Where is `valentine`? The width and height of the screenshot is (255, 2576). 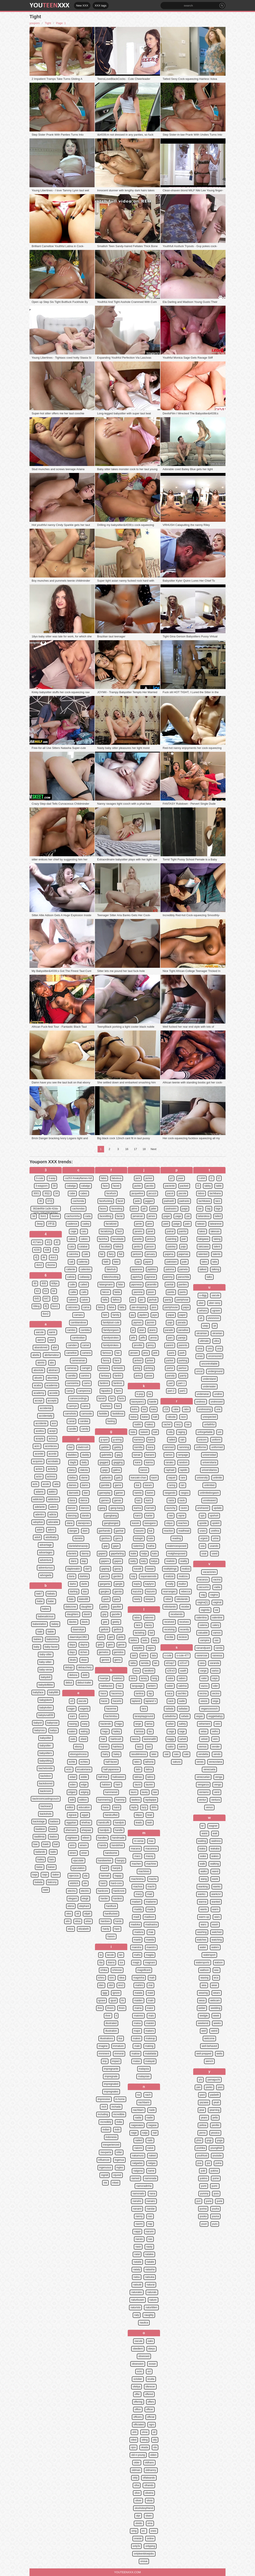 valentine is located at coordinates (217, 1617).